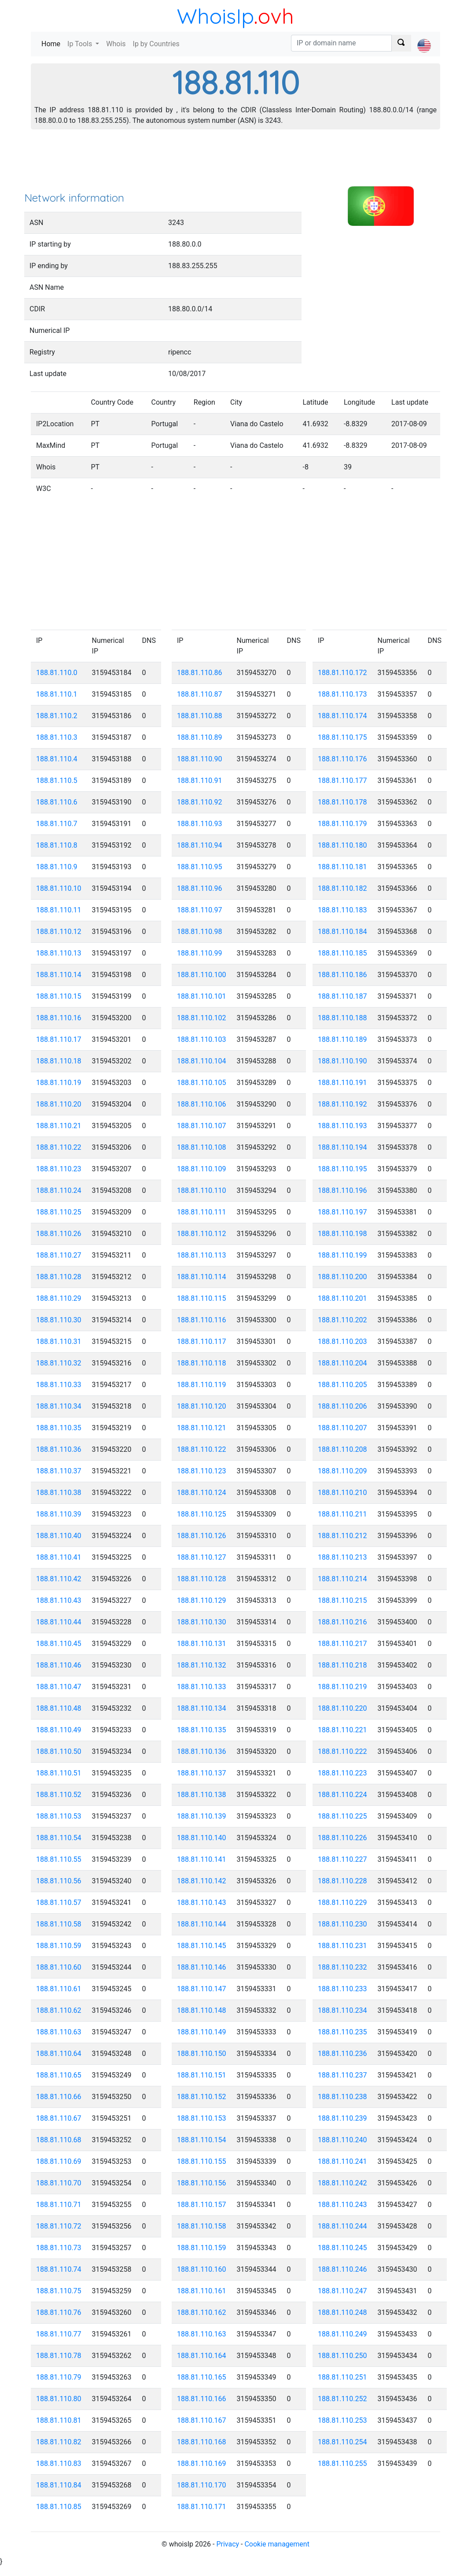 The height and width of the screenshot is (2576, 471). Describe the element at coordinates (342, 1859) in the screenshot. I see `188.81.110.227` at that location.